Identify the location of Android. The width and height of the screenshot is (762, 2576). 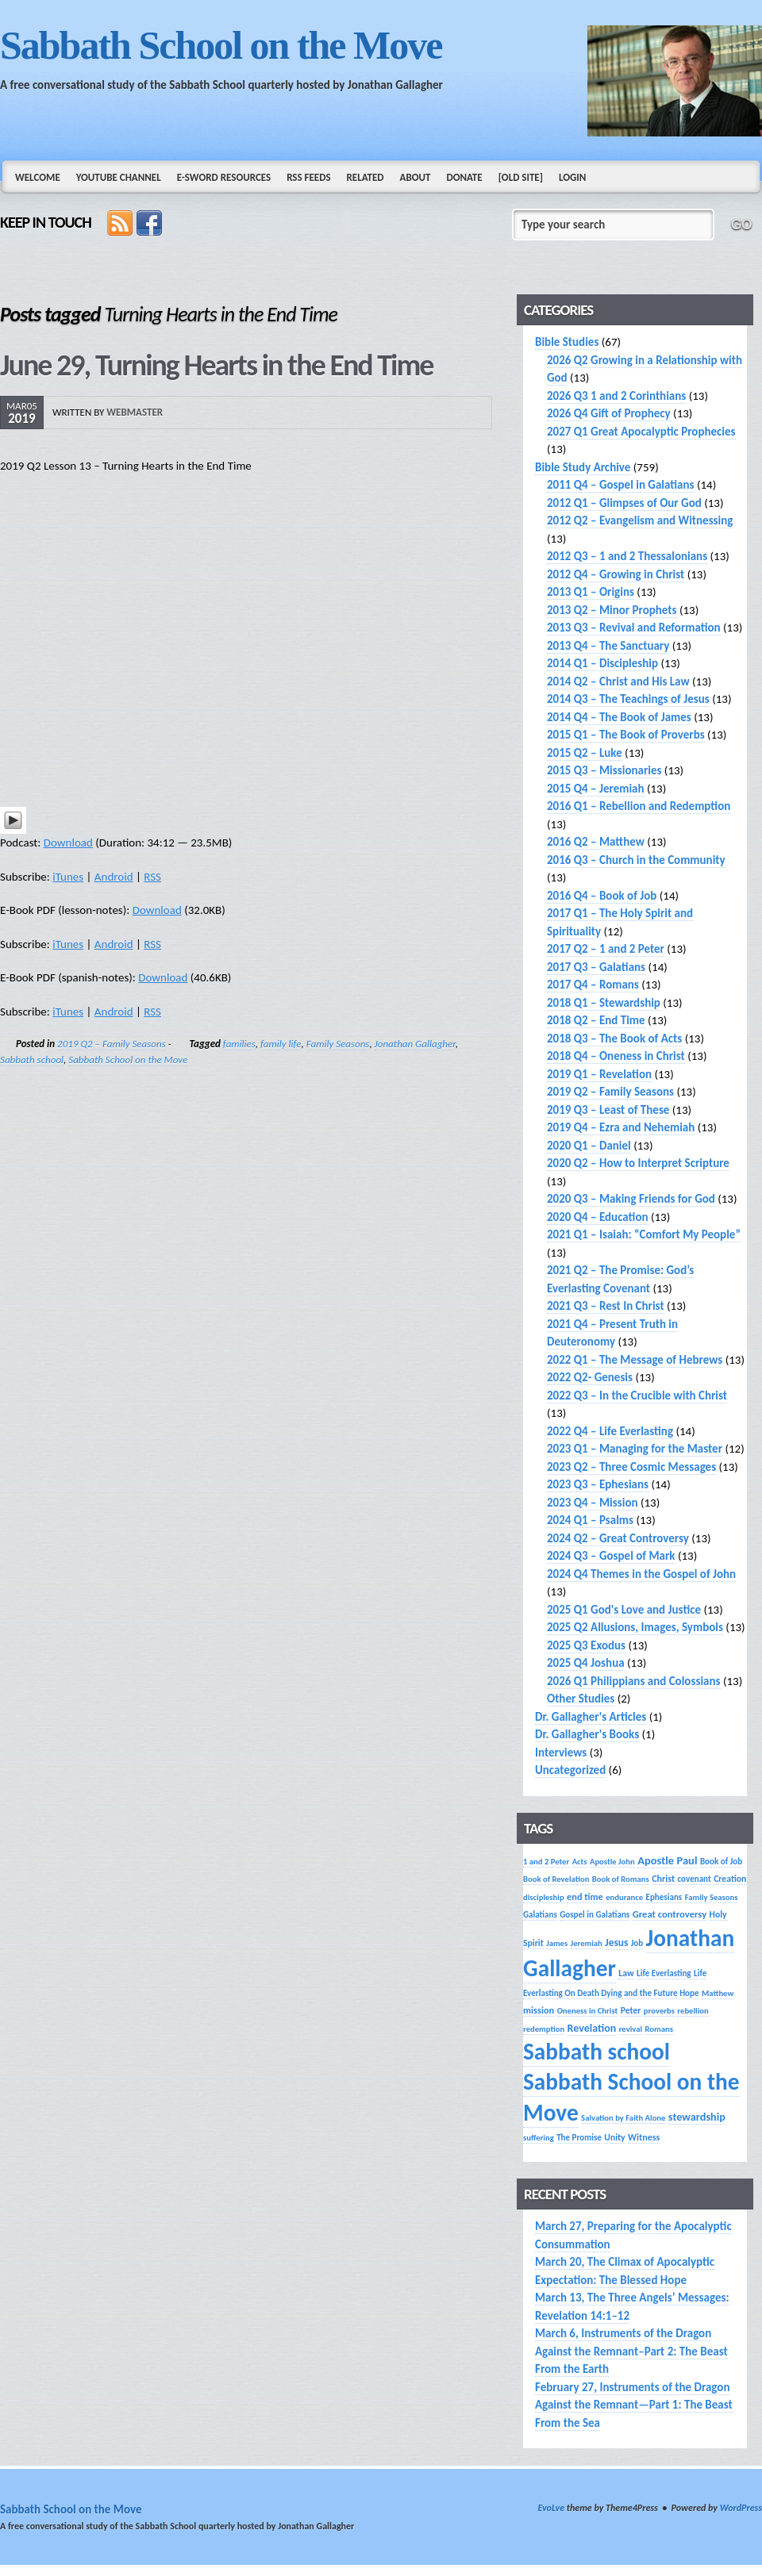
(113, 877).